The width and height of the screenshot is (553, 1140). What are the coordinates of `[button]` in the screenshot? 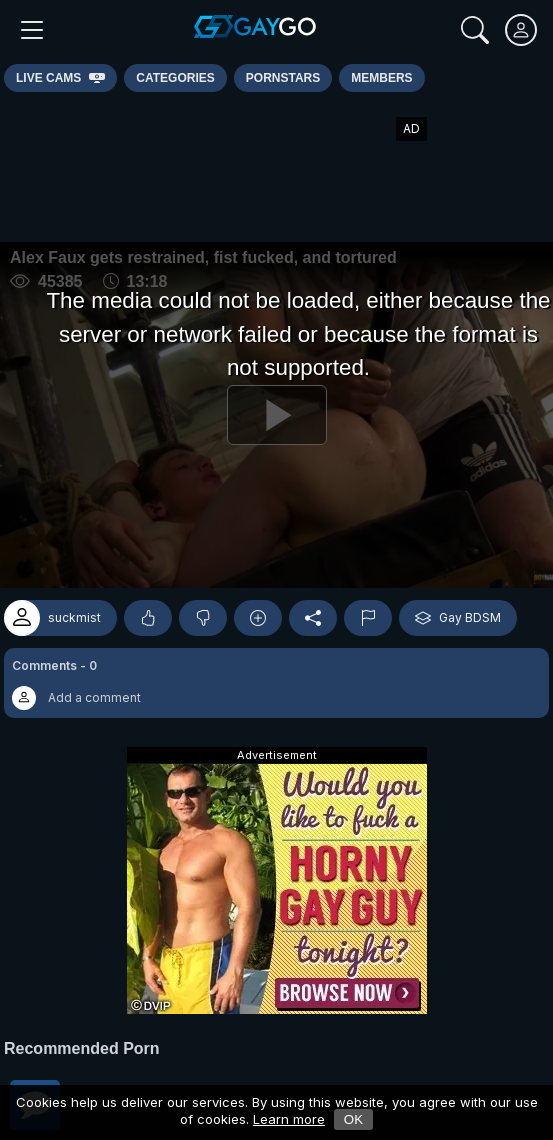 It's located at (276, 683).